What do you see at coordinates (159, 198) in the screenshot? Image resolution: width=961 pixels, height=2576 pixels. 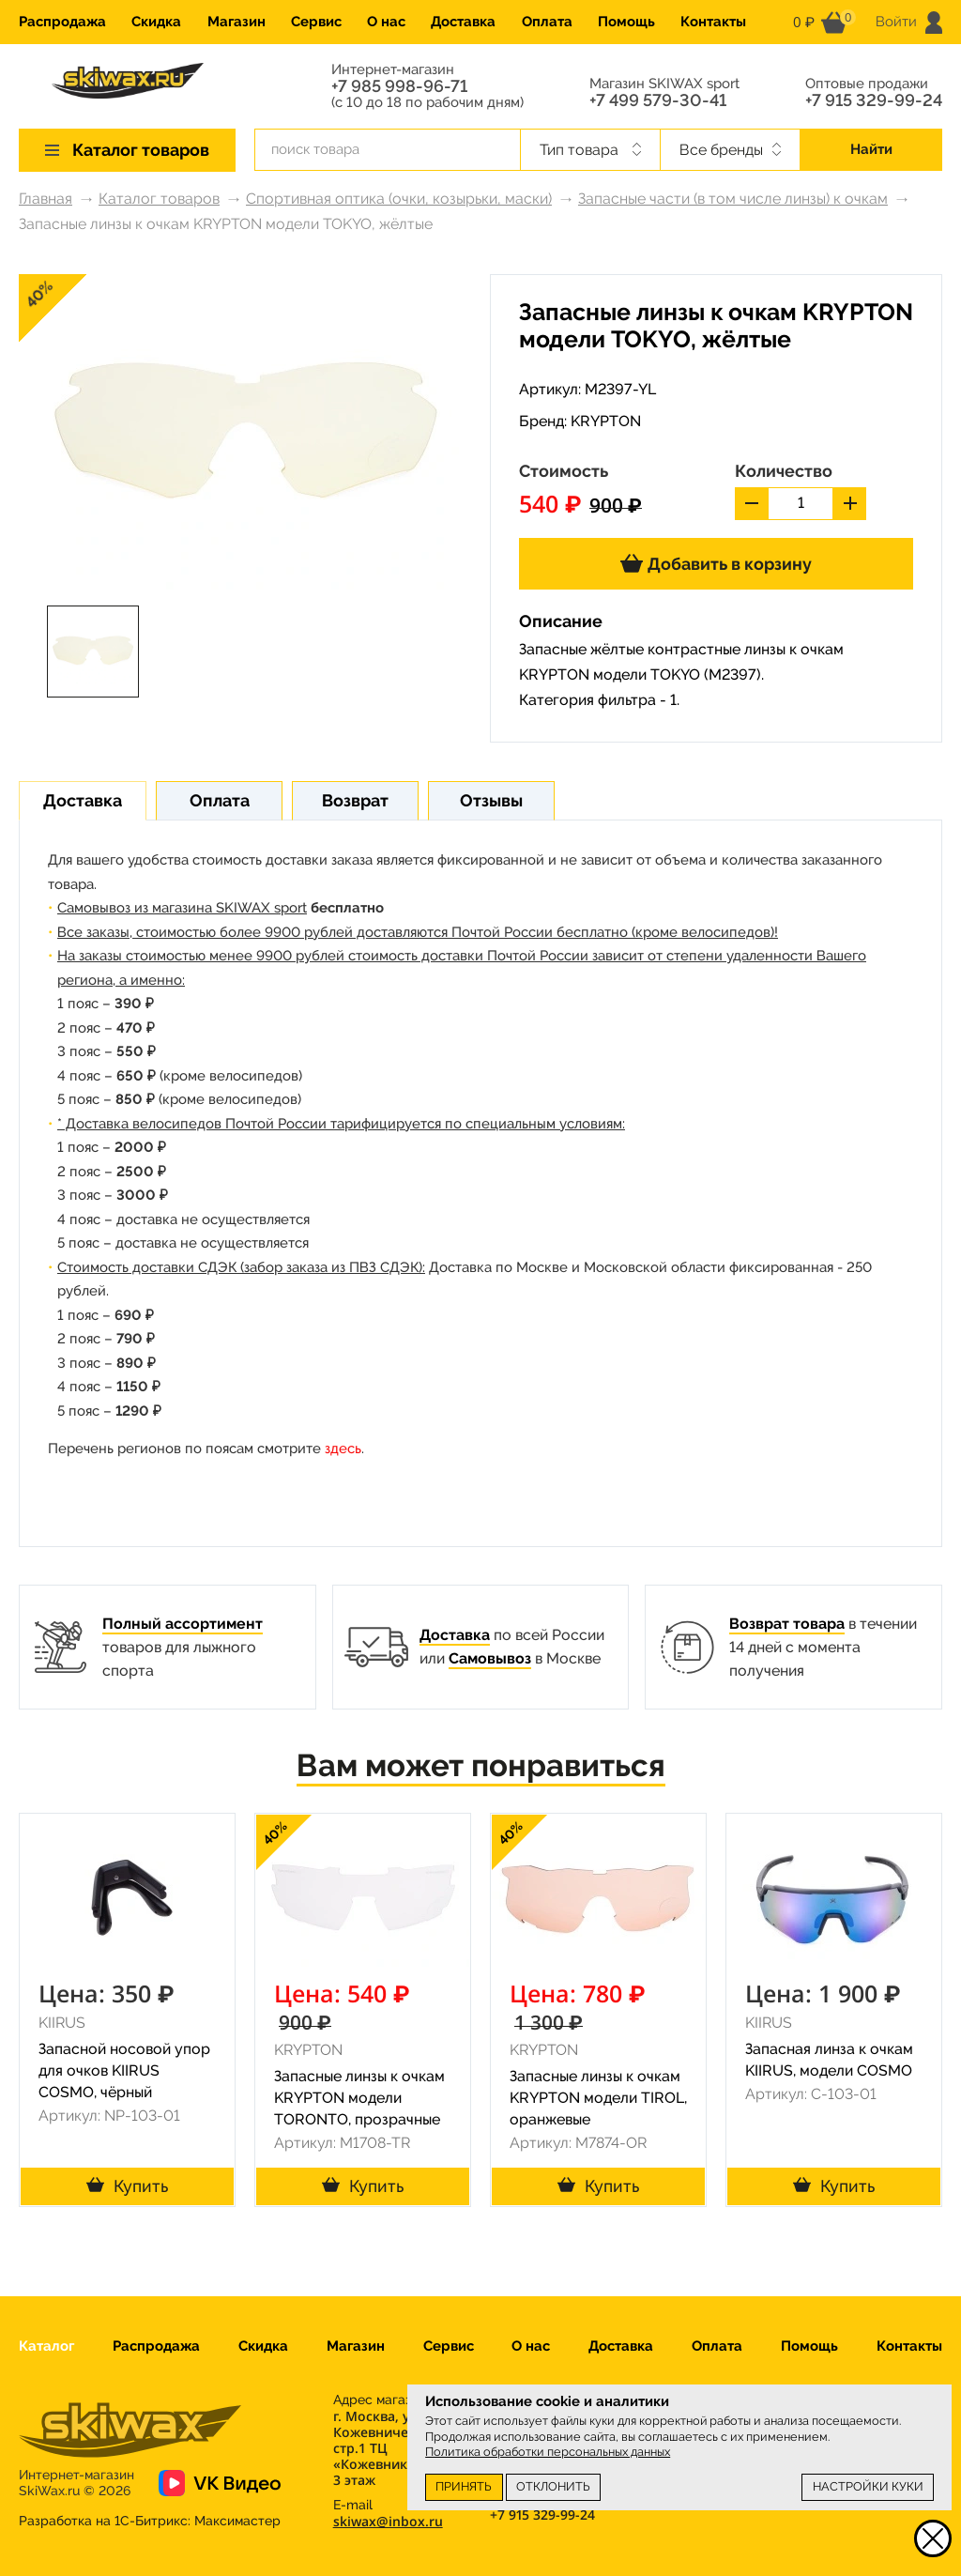 I see `Каталог товаров` at bounding box center [159, 198].